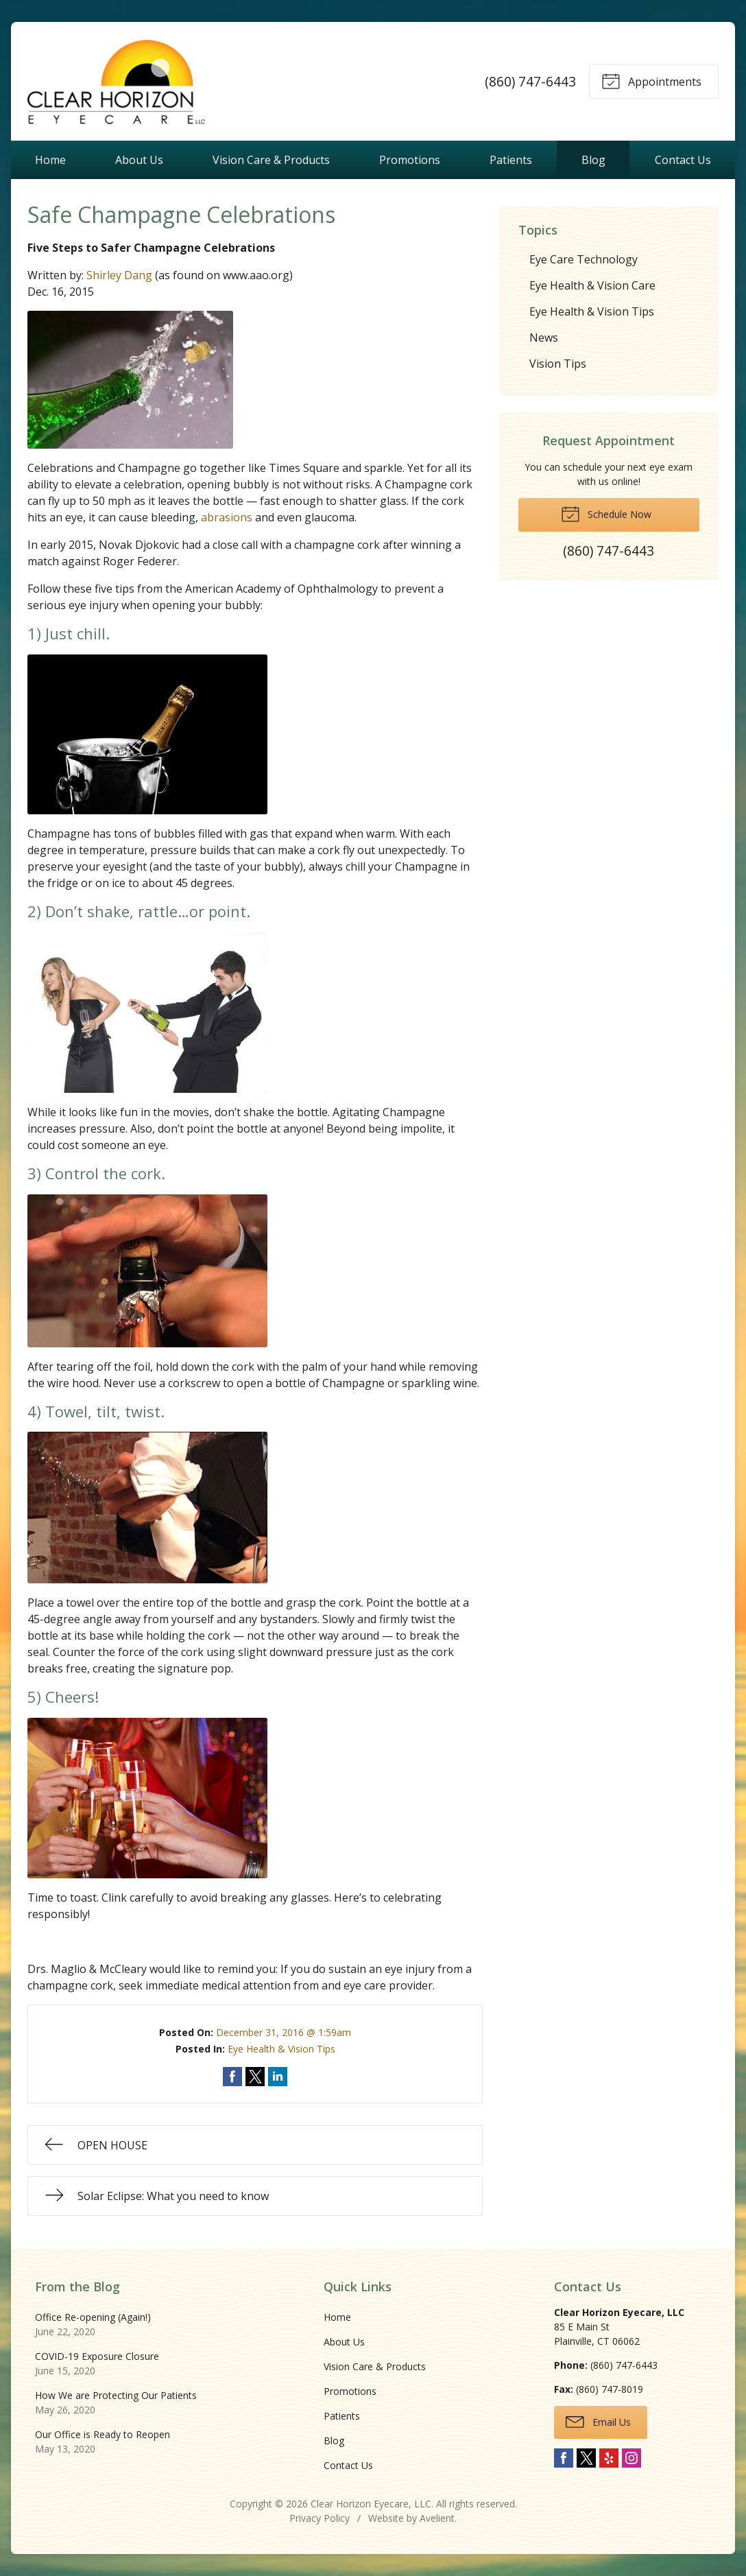  Describe the element at coordinates (606, 513) in the screenshot. I see `Schedule Now` at that location.